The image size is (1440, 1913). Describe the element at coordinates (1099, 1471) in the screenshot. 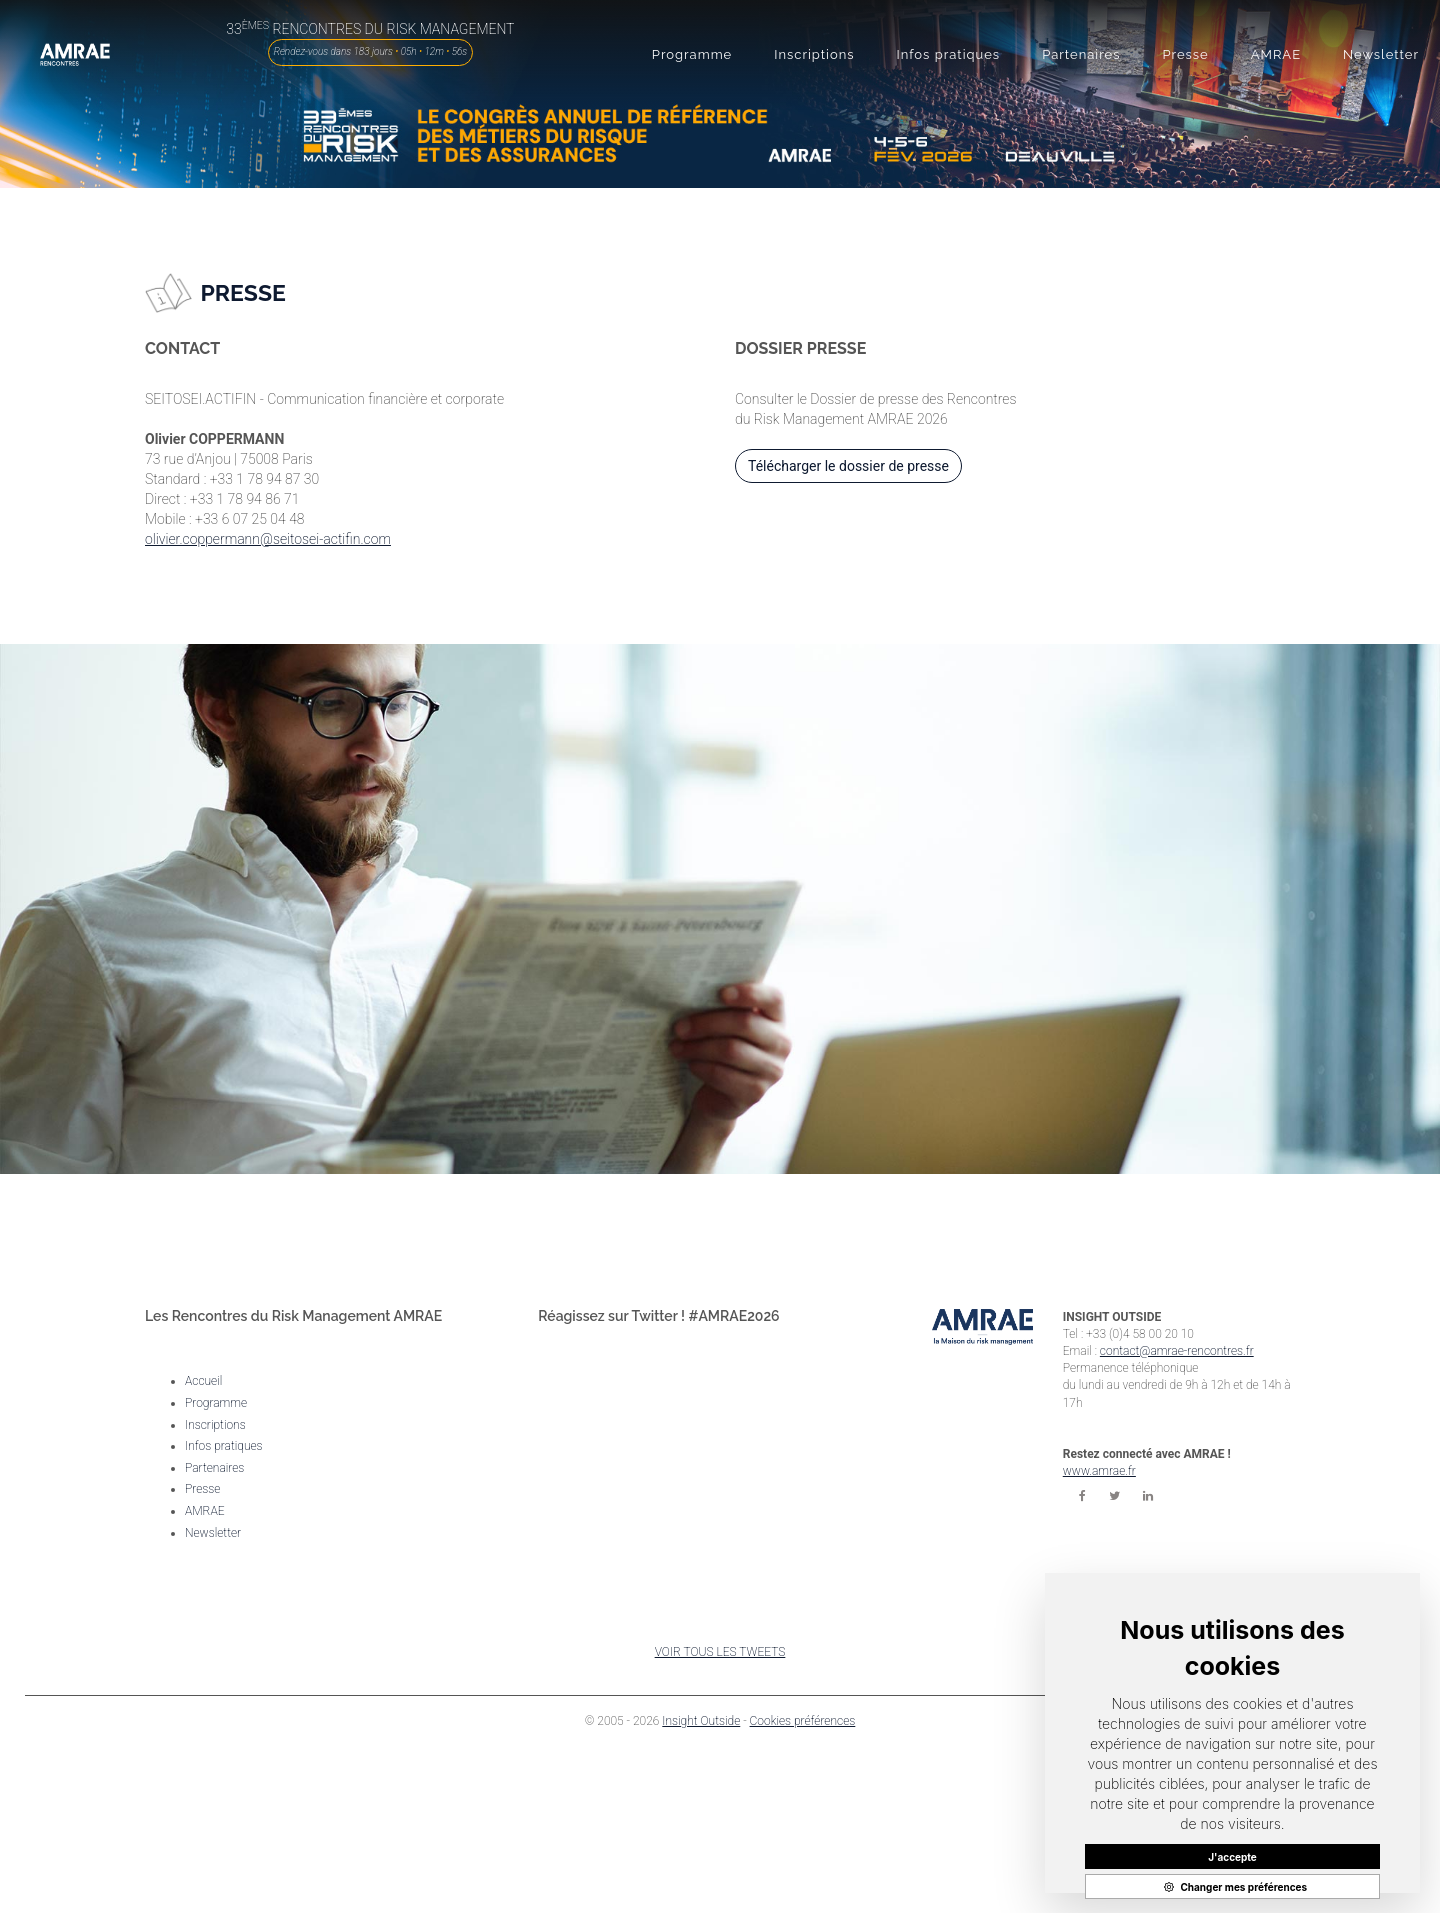

I see `www.amrae.fr` at that location.